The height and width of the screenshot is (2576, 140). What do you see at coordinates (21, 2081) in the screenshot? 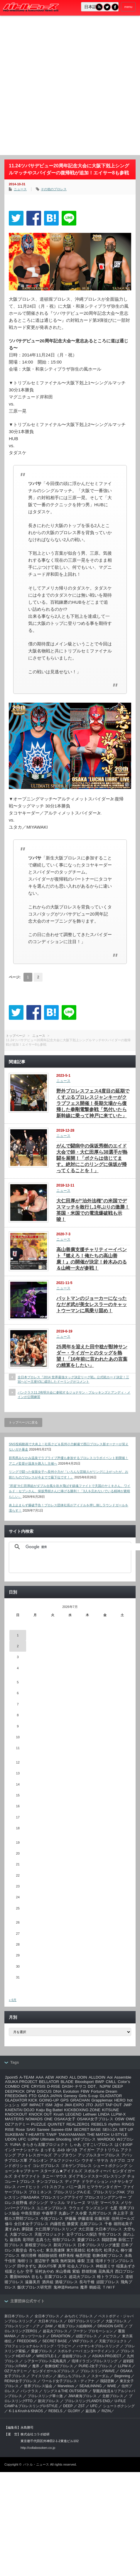
I see `ASUKA PROJECT` at bounding box center [21, 2081].